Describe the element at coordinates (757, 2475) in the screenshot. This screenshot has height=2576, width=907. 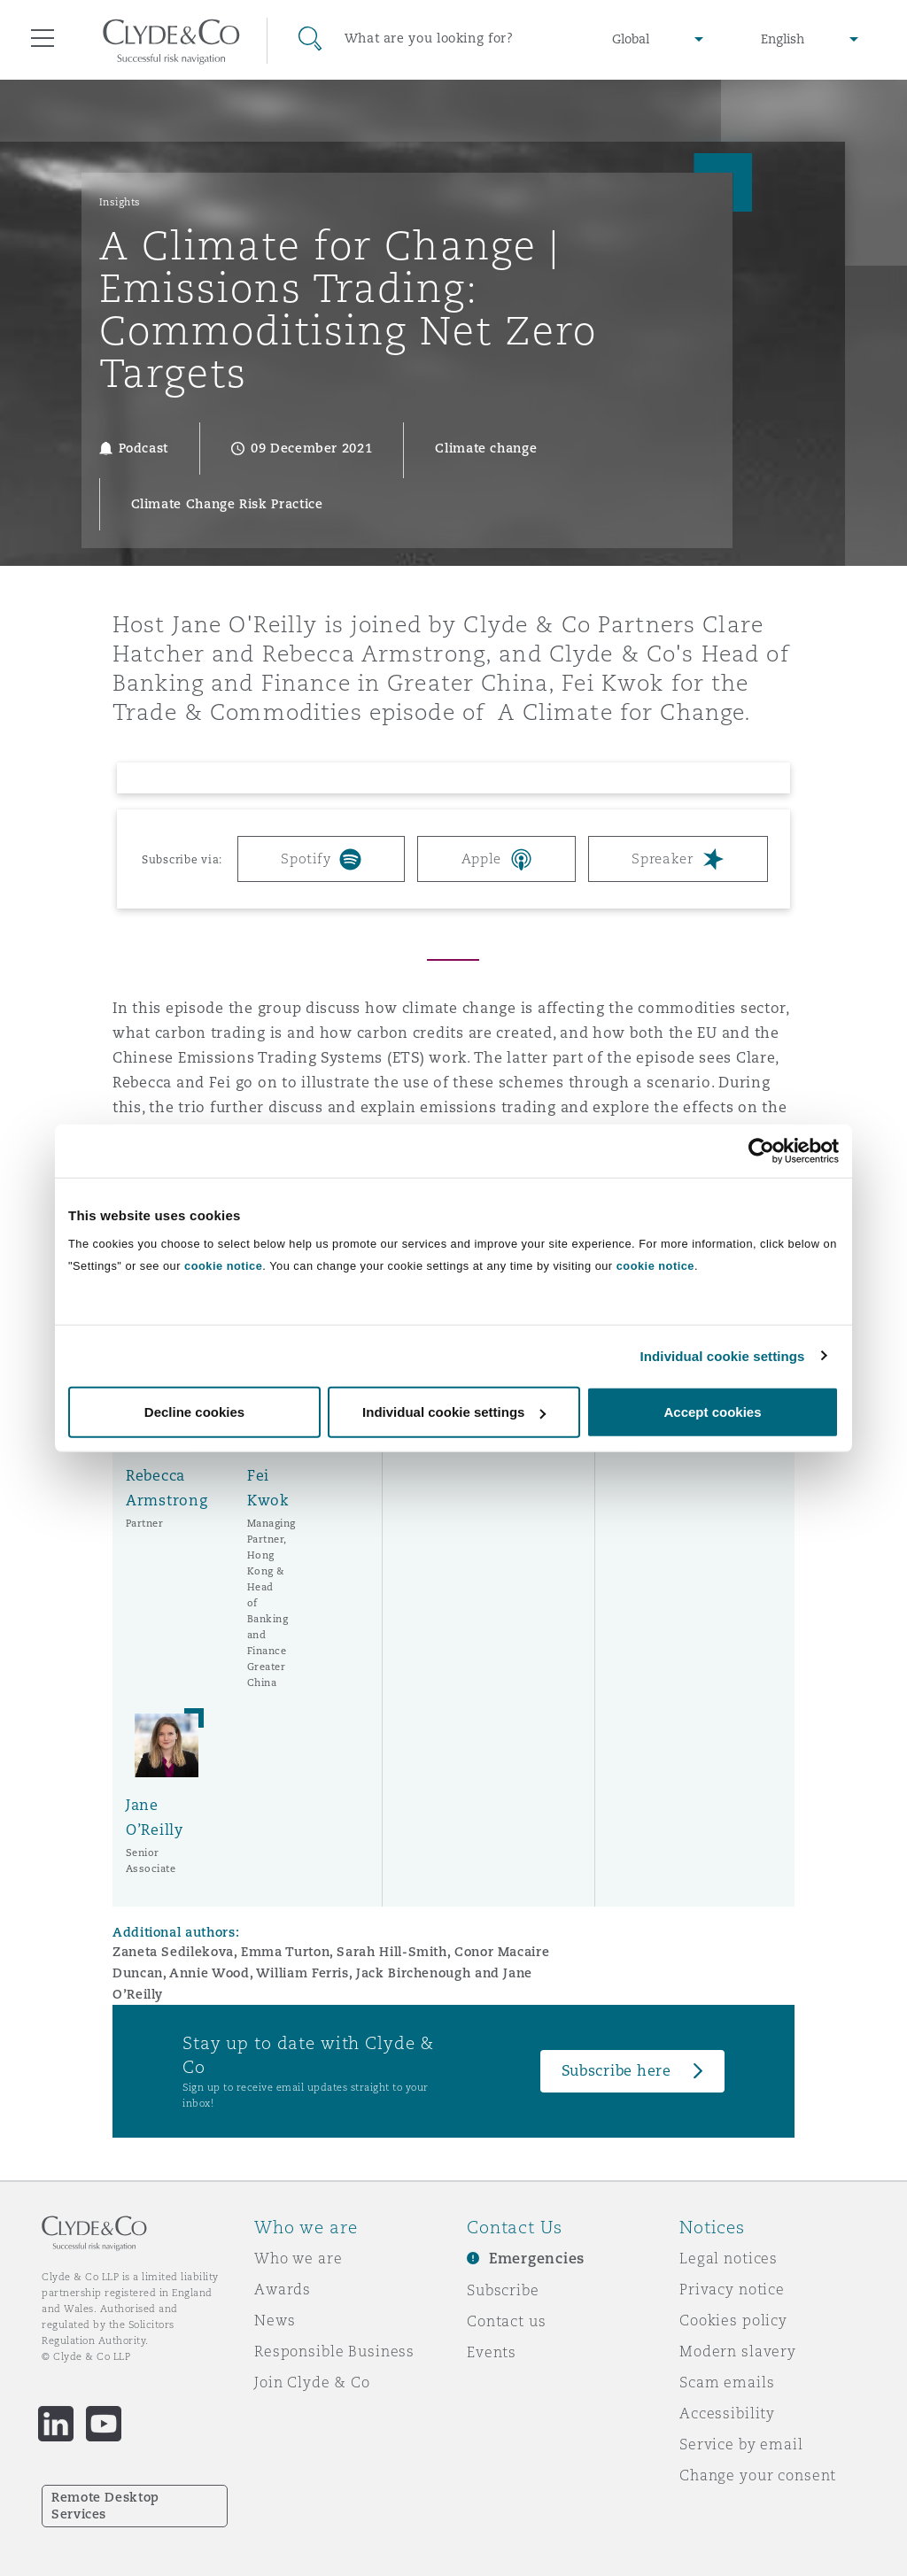
I see `Change your consent` at that location.